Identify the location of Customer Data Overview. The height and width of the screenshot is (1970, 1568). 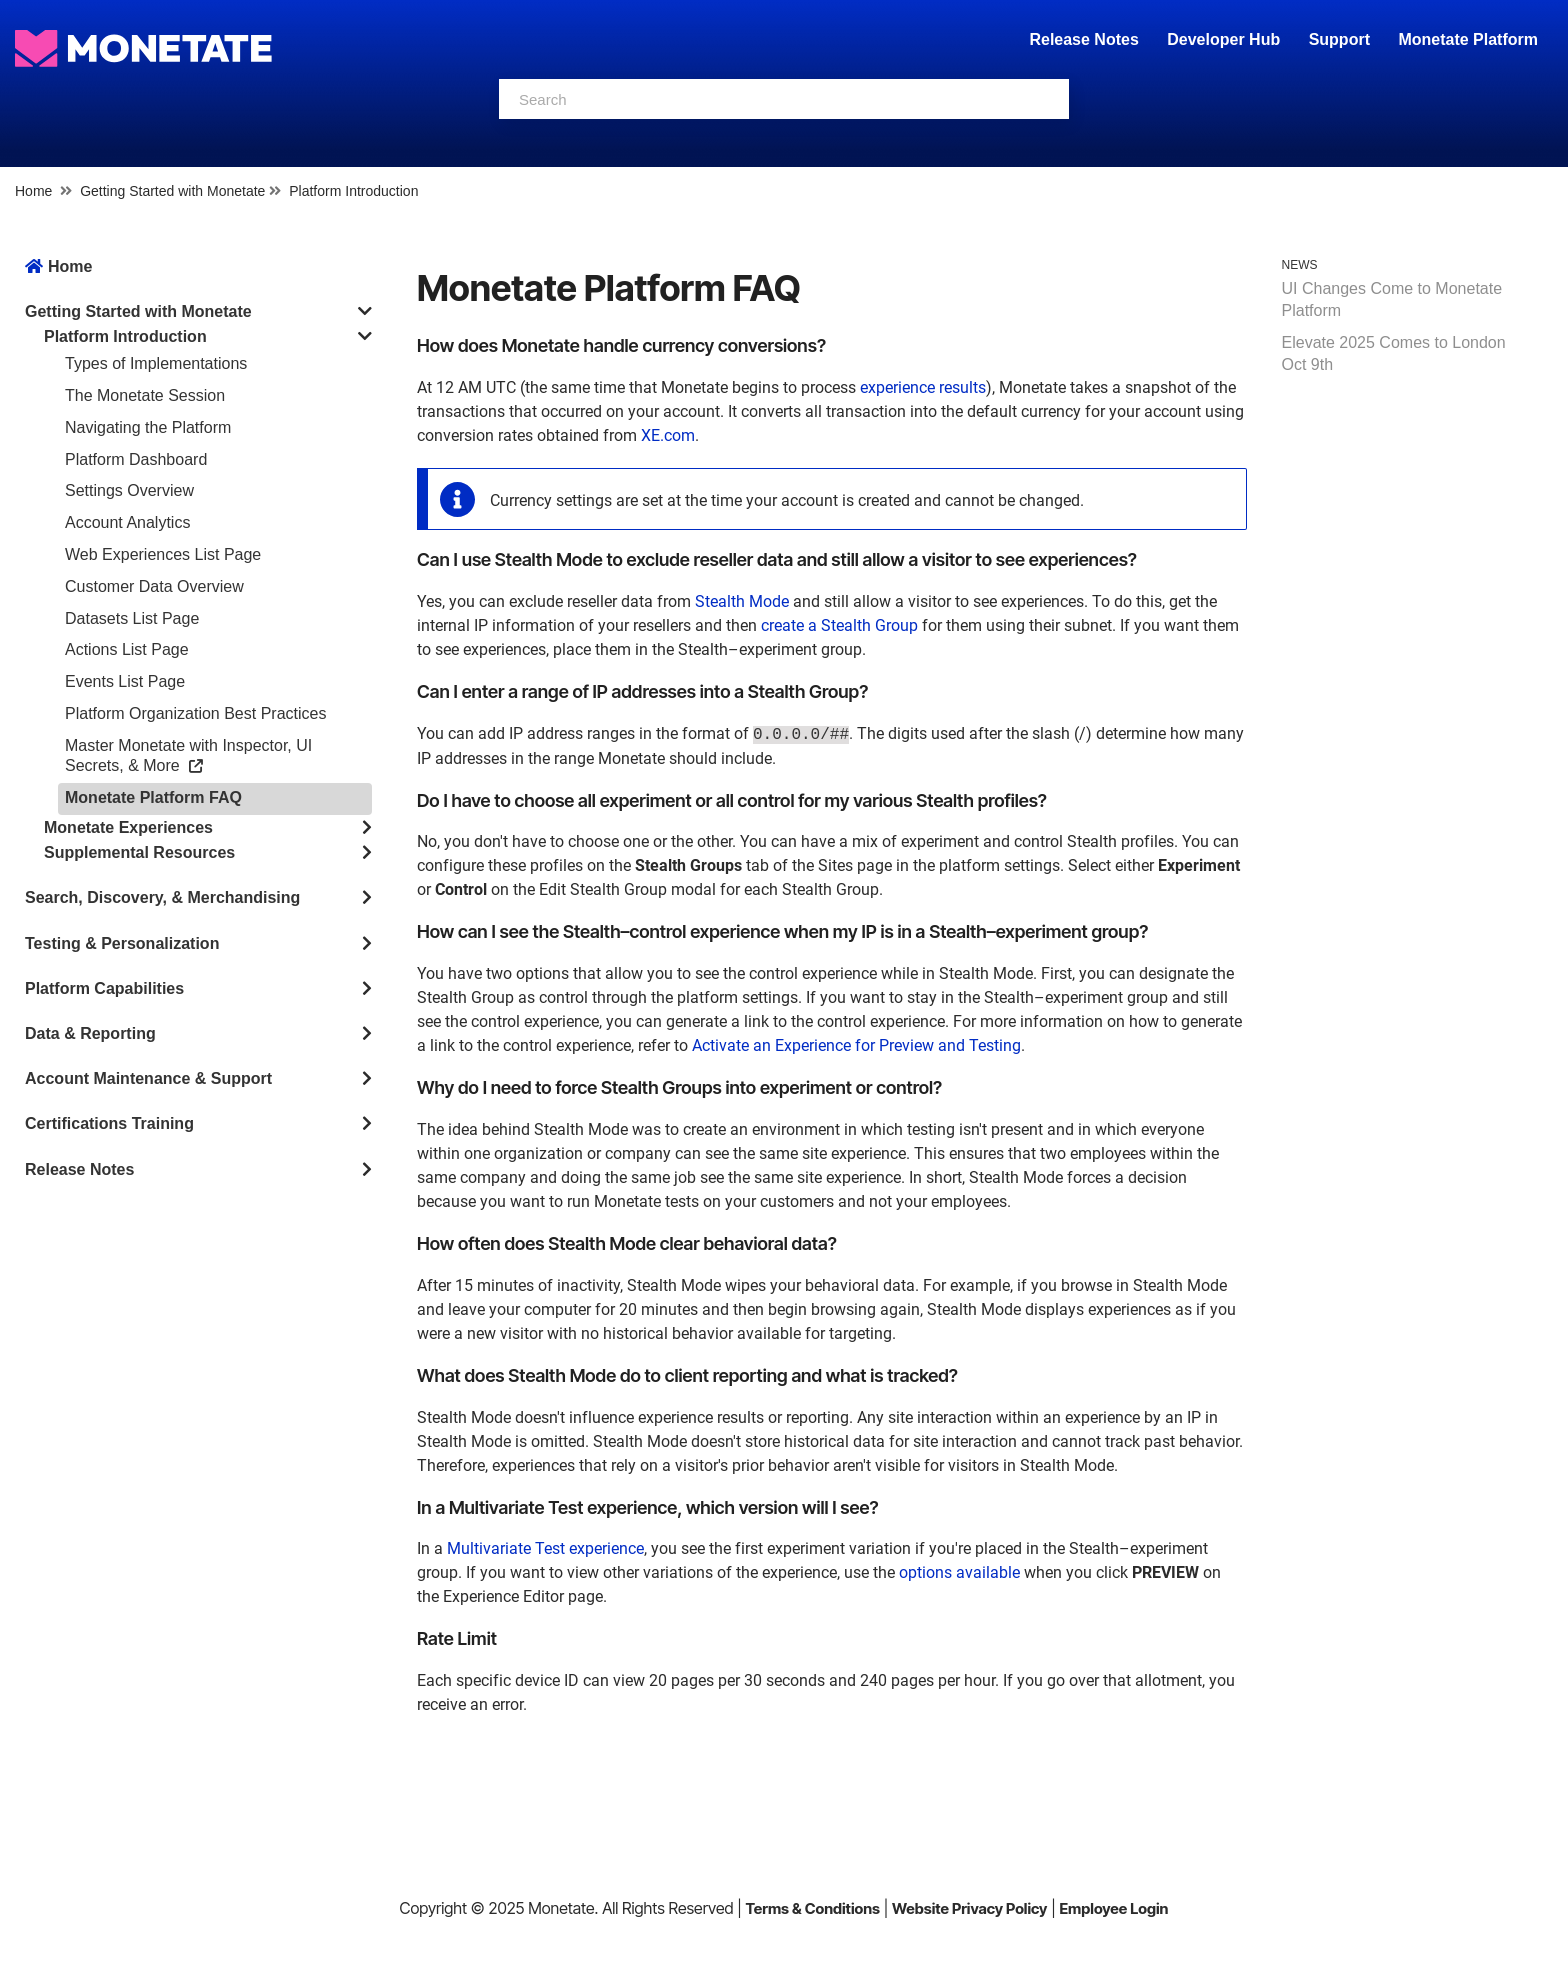
(154, 586).